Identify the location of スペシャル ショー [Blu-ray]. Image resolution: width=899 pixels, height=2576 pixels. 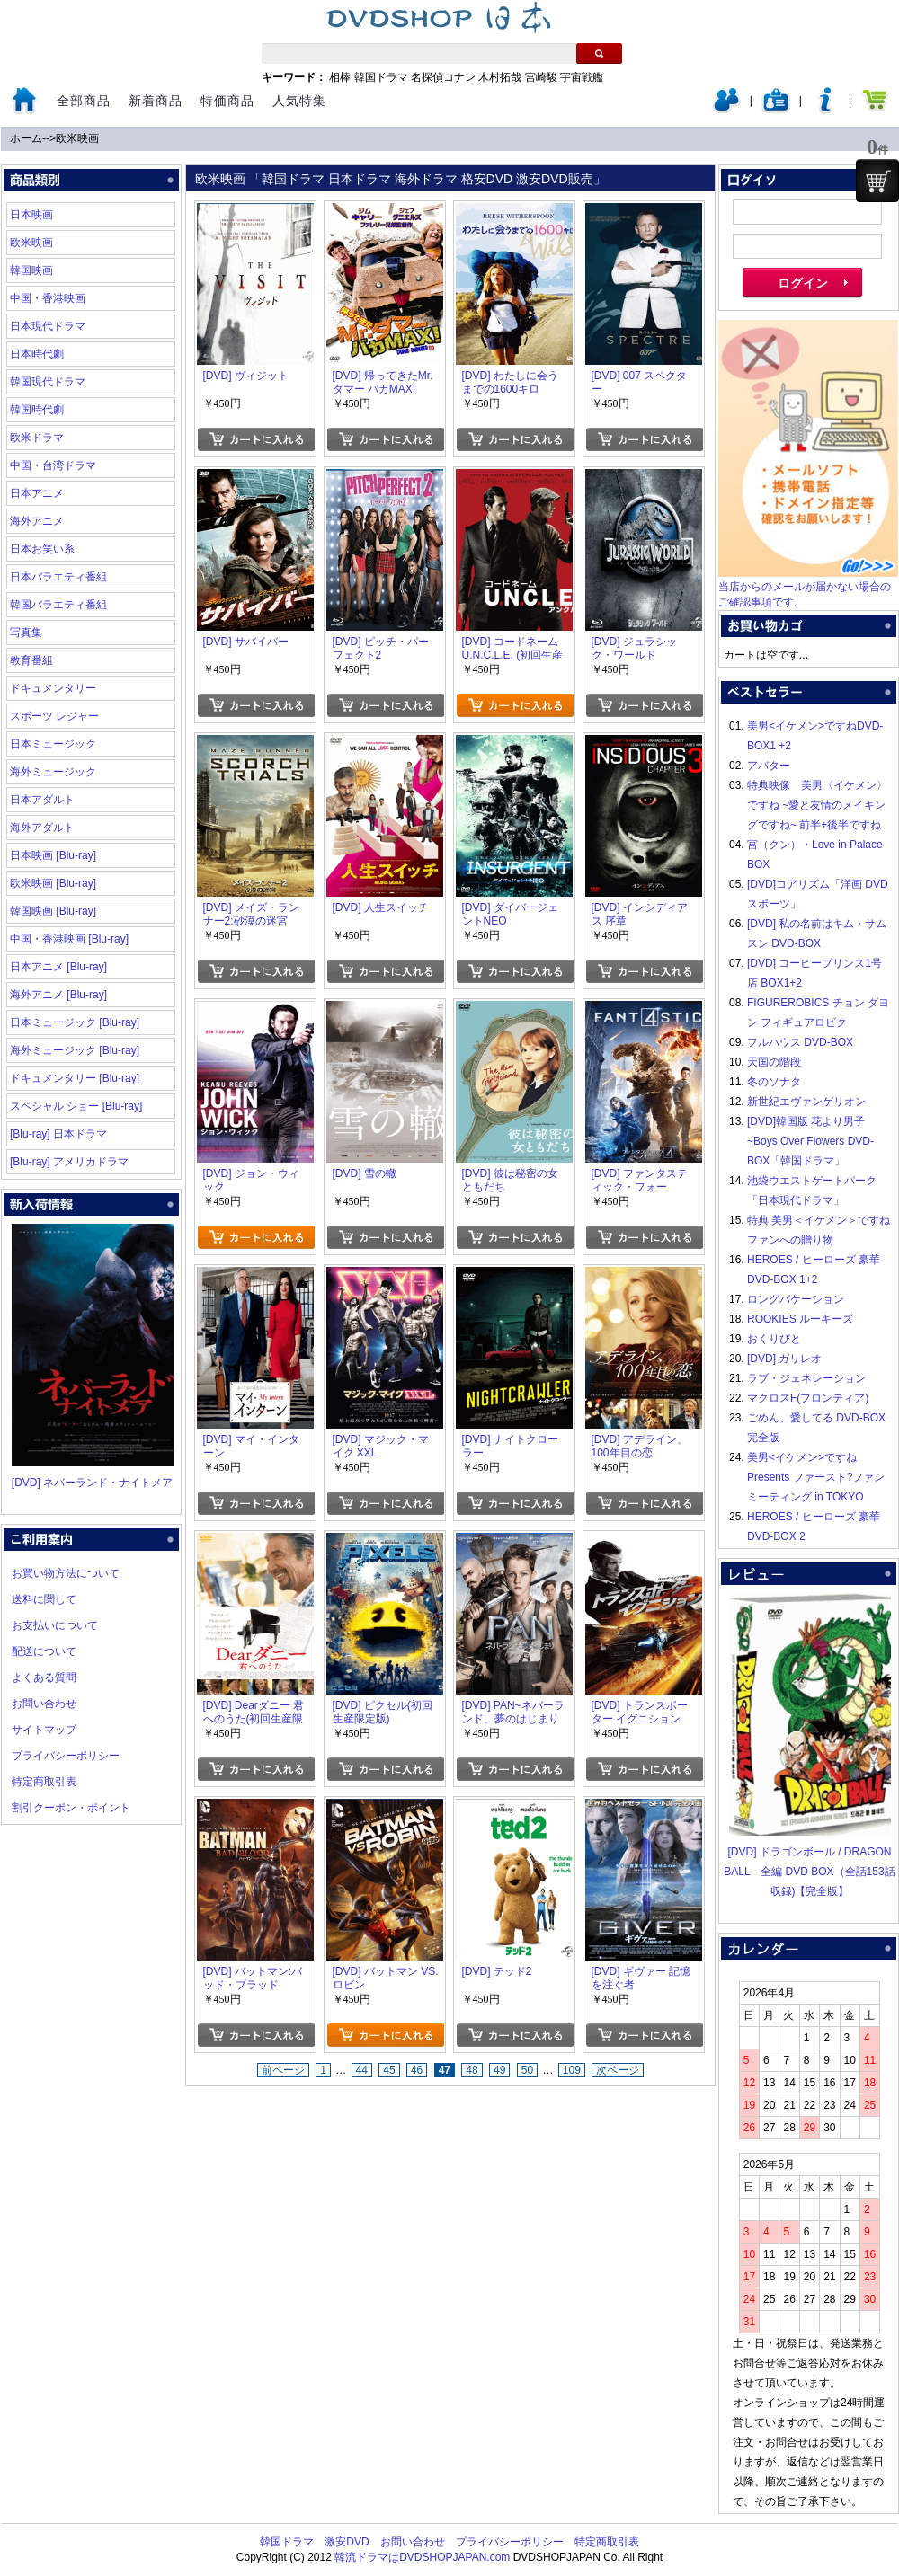
(76, 1106).